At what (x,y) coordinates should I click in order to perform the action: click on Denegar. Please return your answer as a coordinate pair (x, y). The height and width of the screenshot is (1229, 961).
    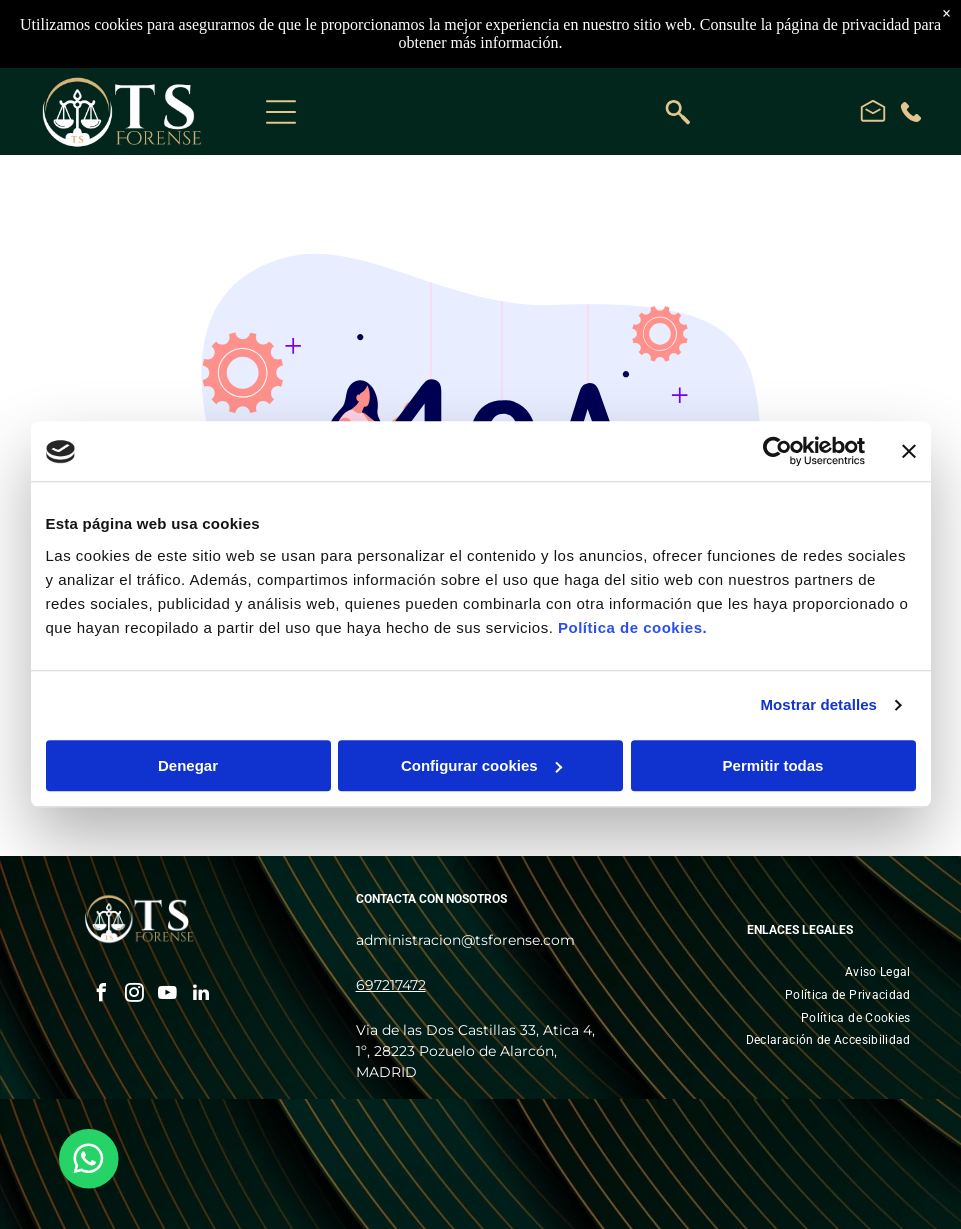
    Looking at the image, I should click on (188, 765).